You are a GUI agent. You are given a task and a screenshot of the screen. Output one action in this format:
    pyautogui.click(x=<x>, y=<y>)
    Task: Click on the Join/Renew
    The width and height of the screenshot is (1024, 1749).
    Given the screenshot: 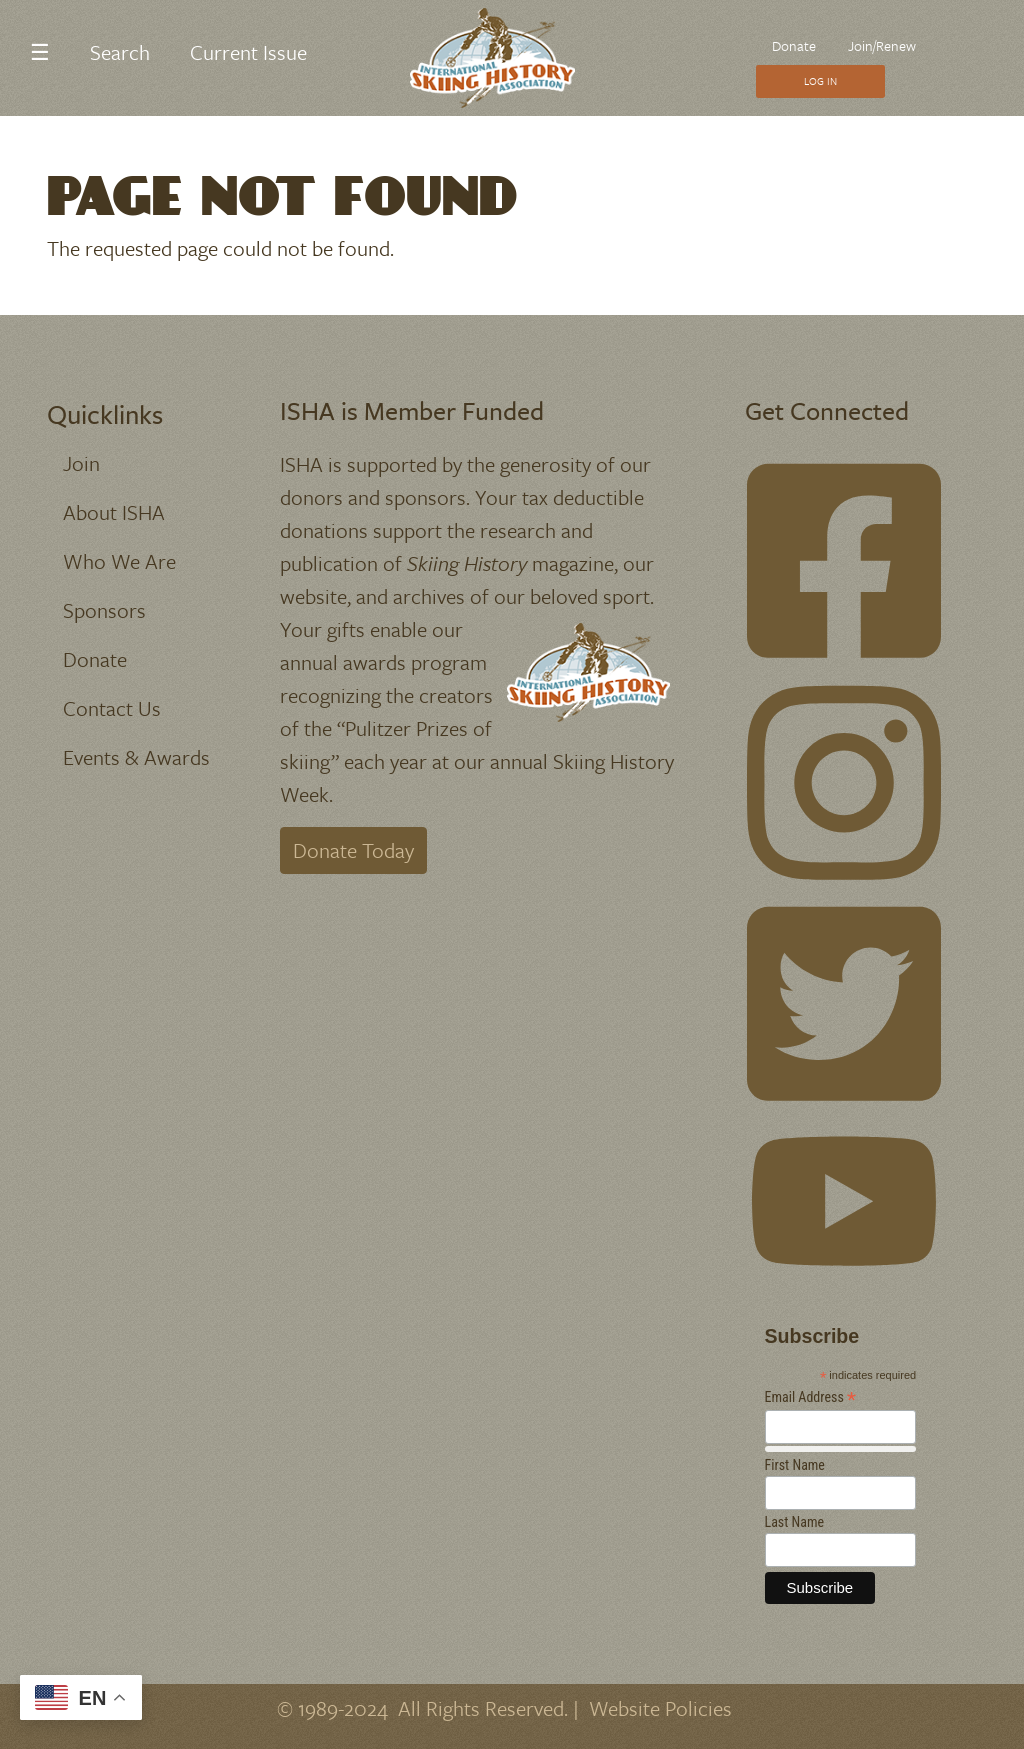 What is the action you would take?
    pyautogui.click(x=882, y=45)
    